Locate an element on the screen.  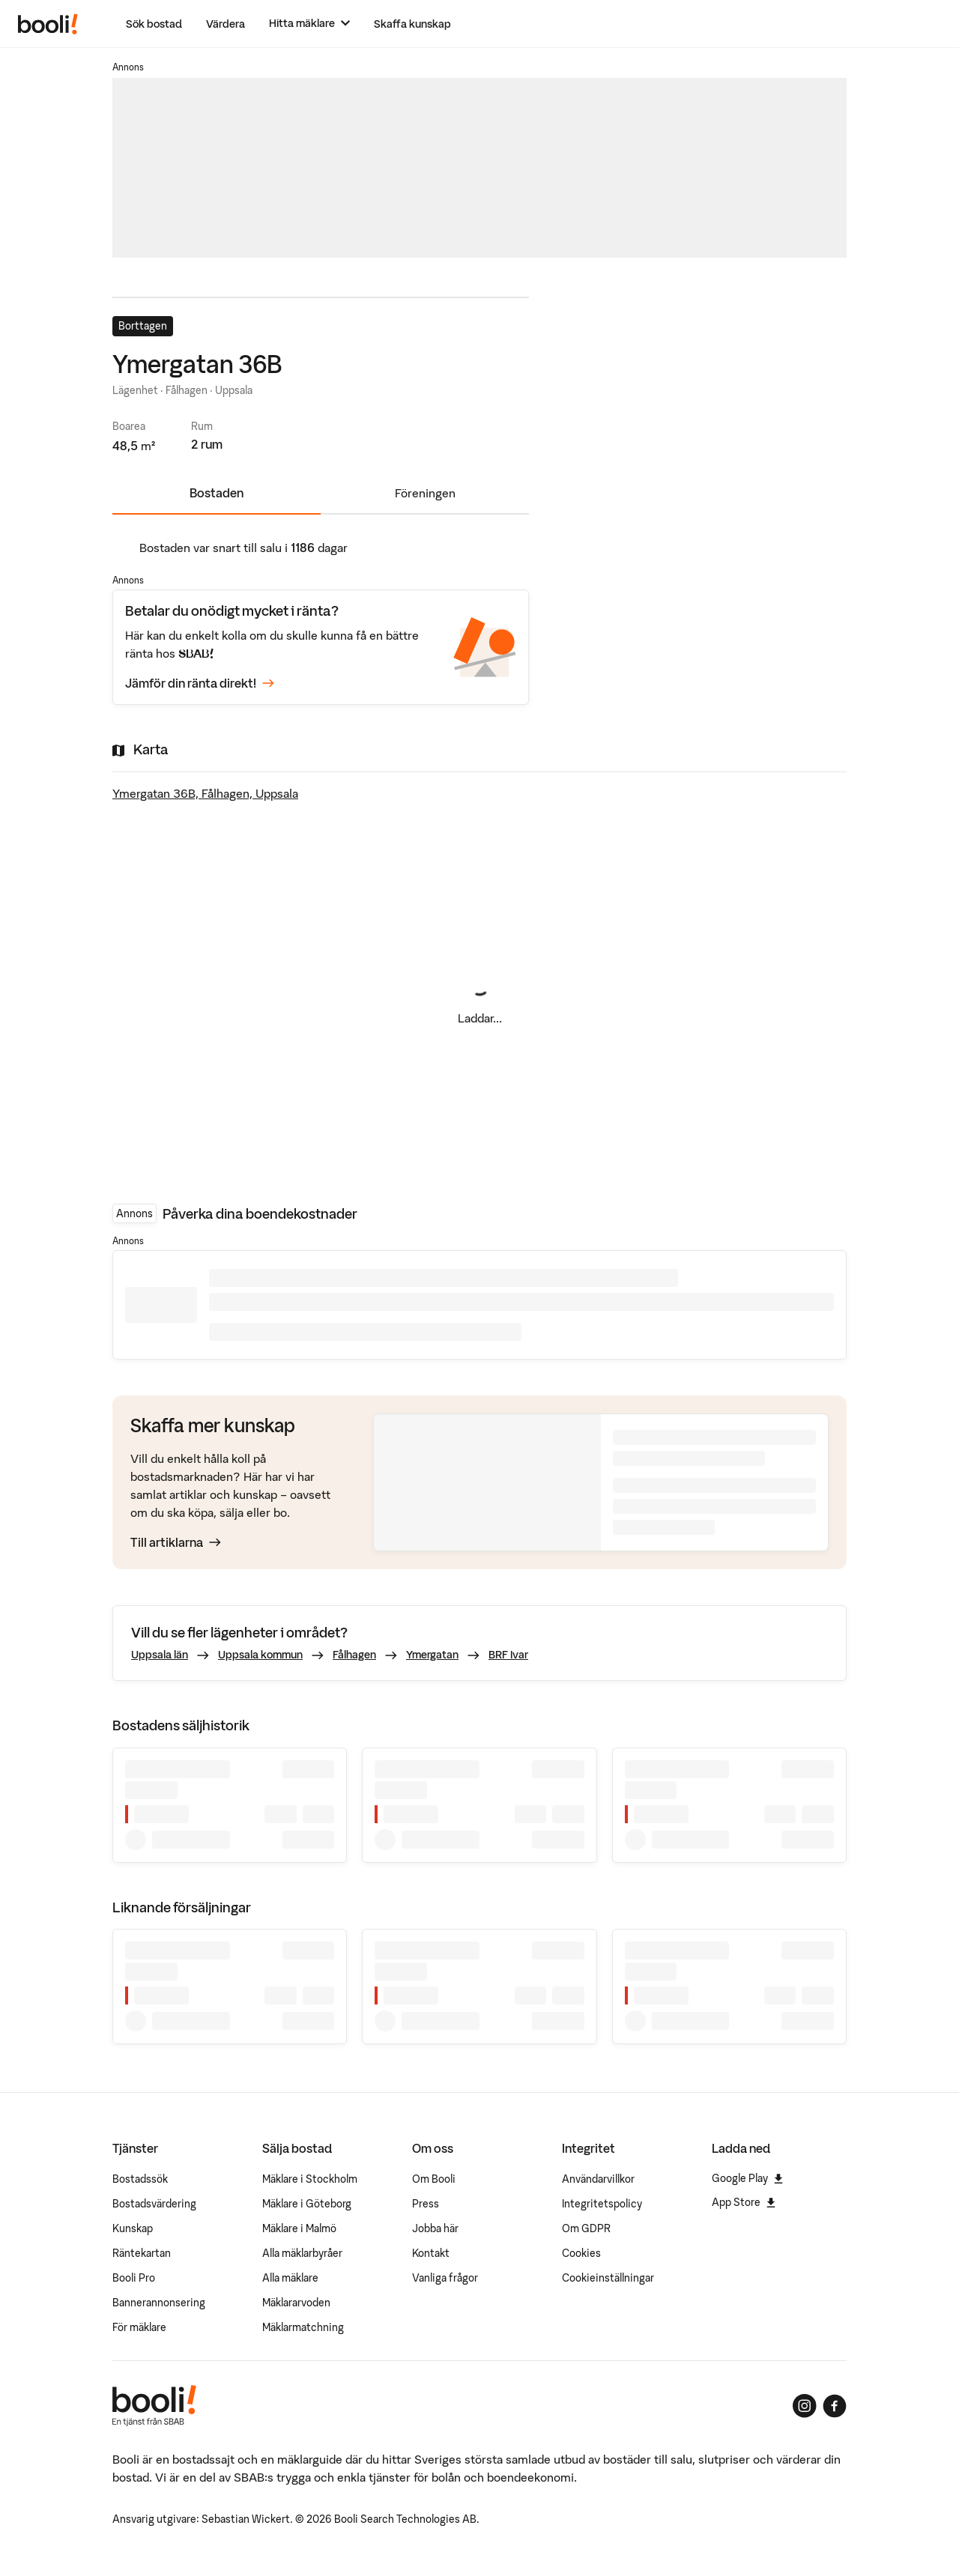
[Booli, till startsidan.] is located at coordinates (48, 23).